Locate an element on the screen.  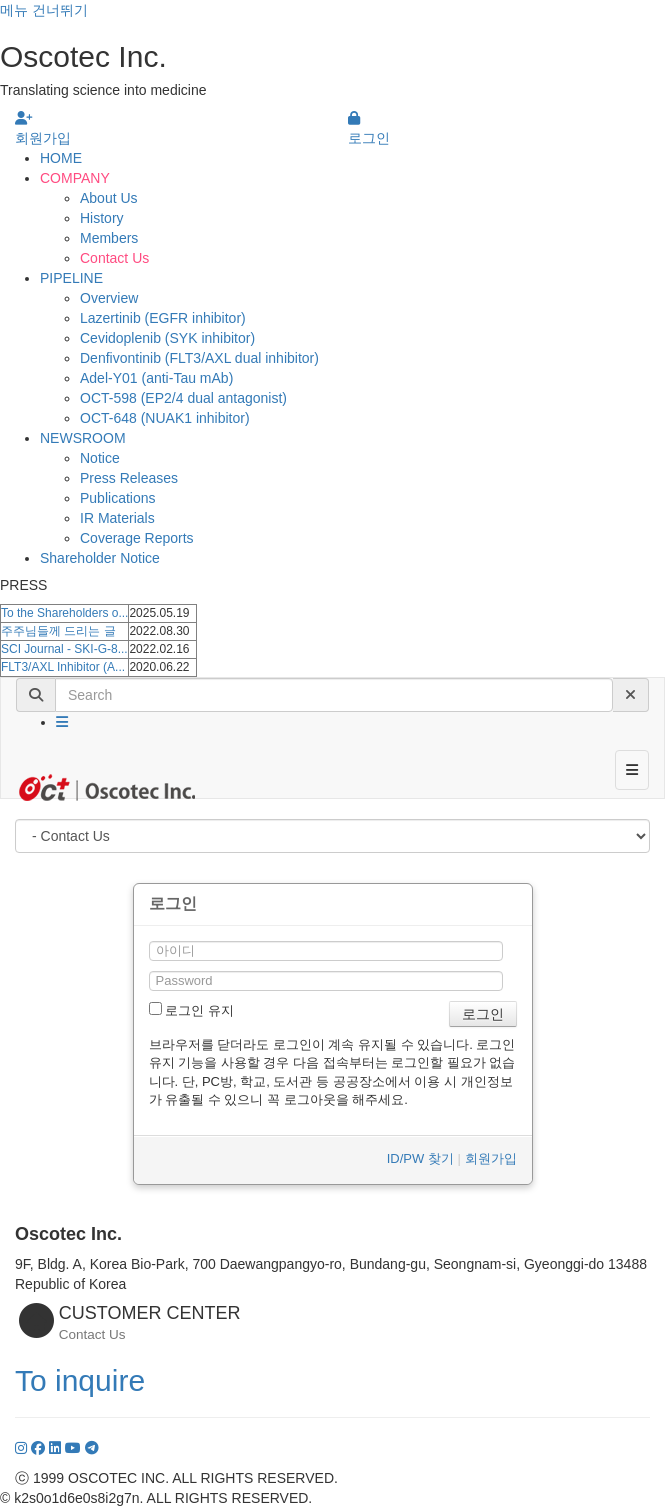
To inquire is located at coordinates (80, 1380).